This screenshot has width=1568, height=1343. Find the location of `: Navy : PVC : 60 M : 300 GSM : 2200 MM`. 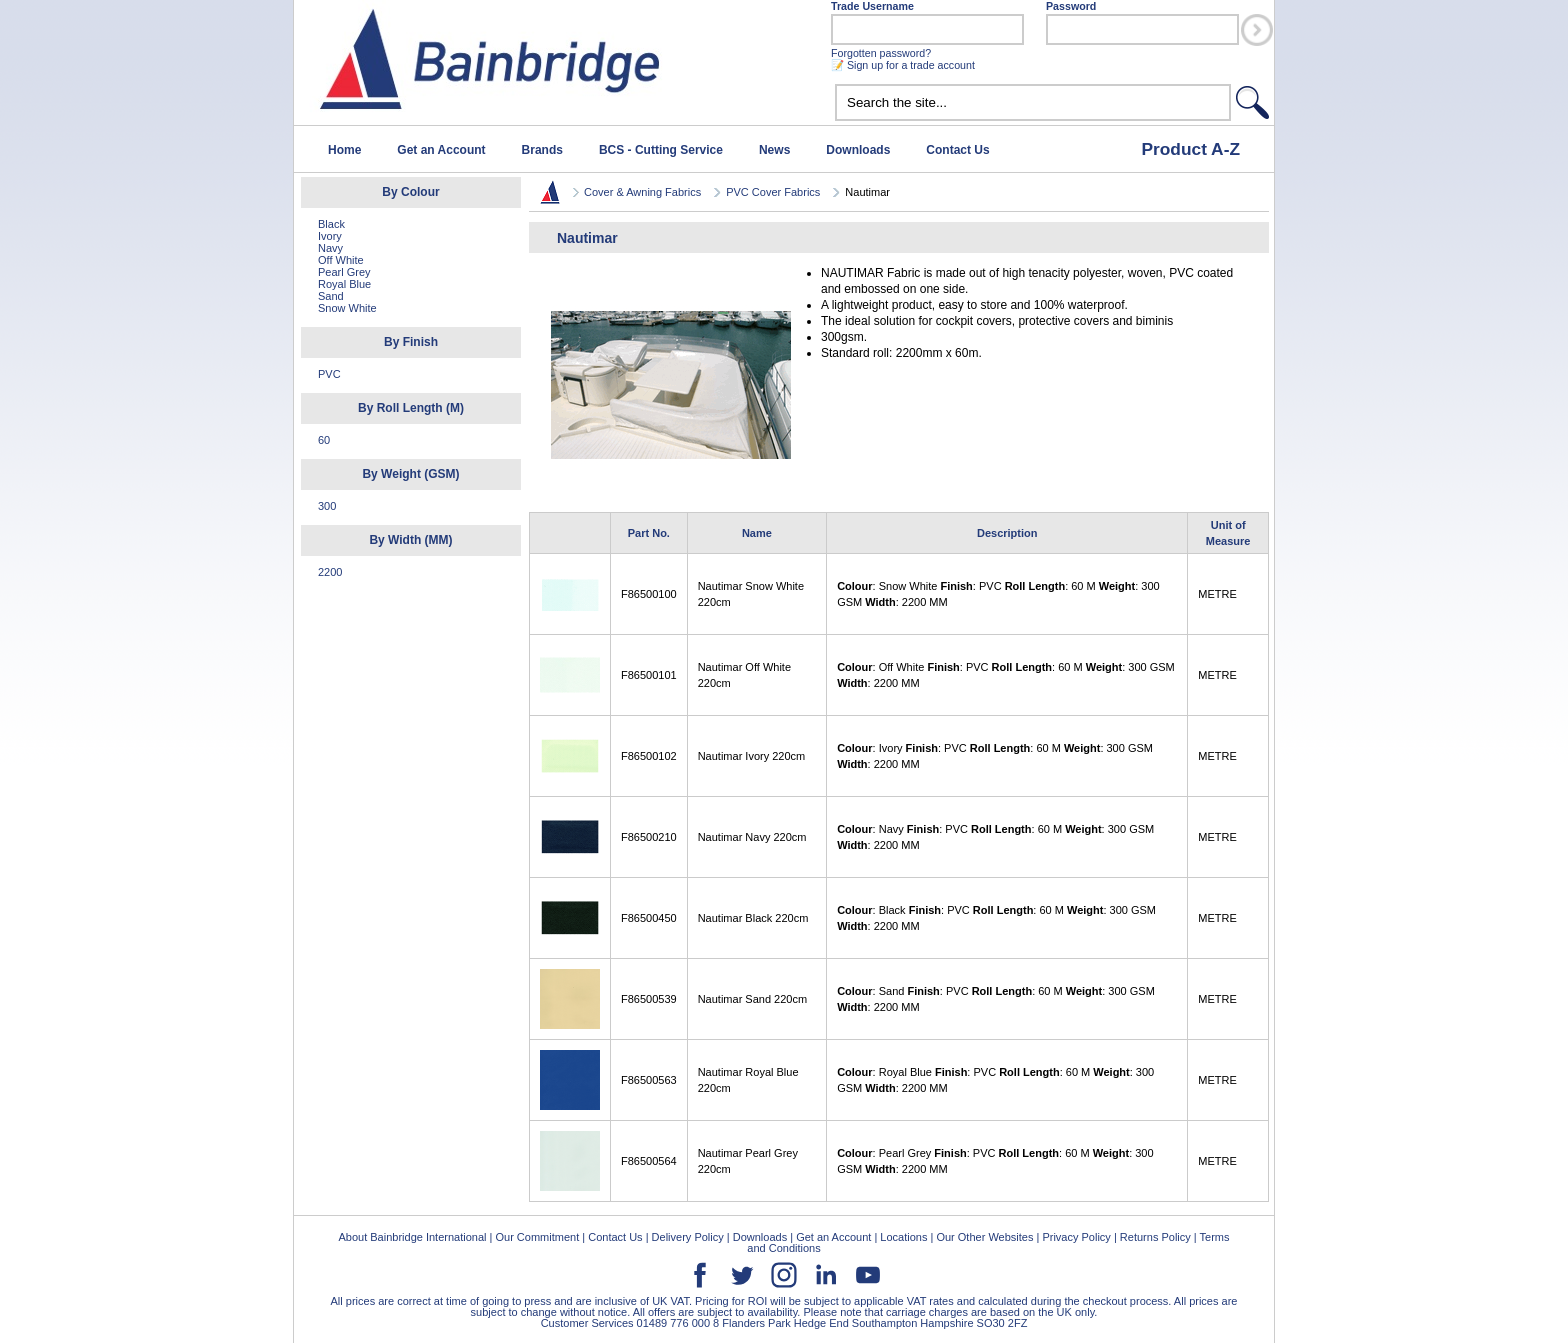

: Navy : PVC : 60 M : 300 GSM : 2200 MM is located at coordinates (995, 837).